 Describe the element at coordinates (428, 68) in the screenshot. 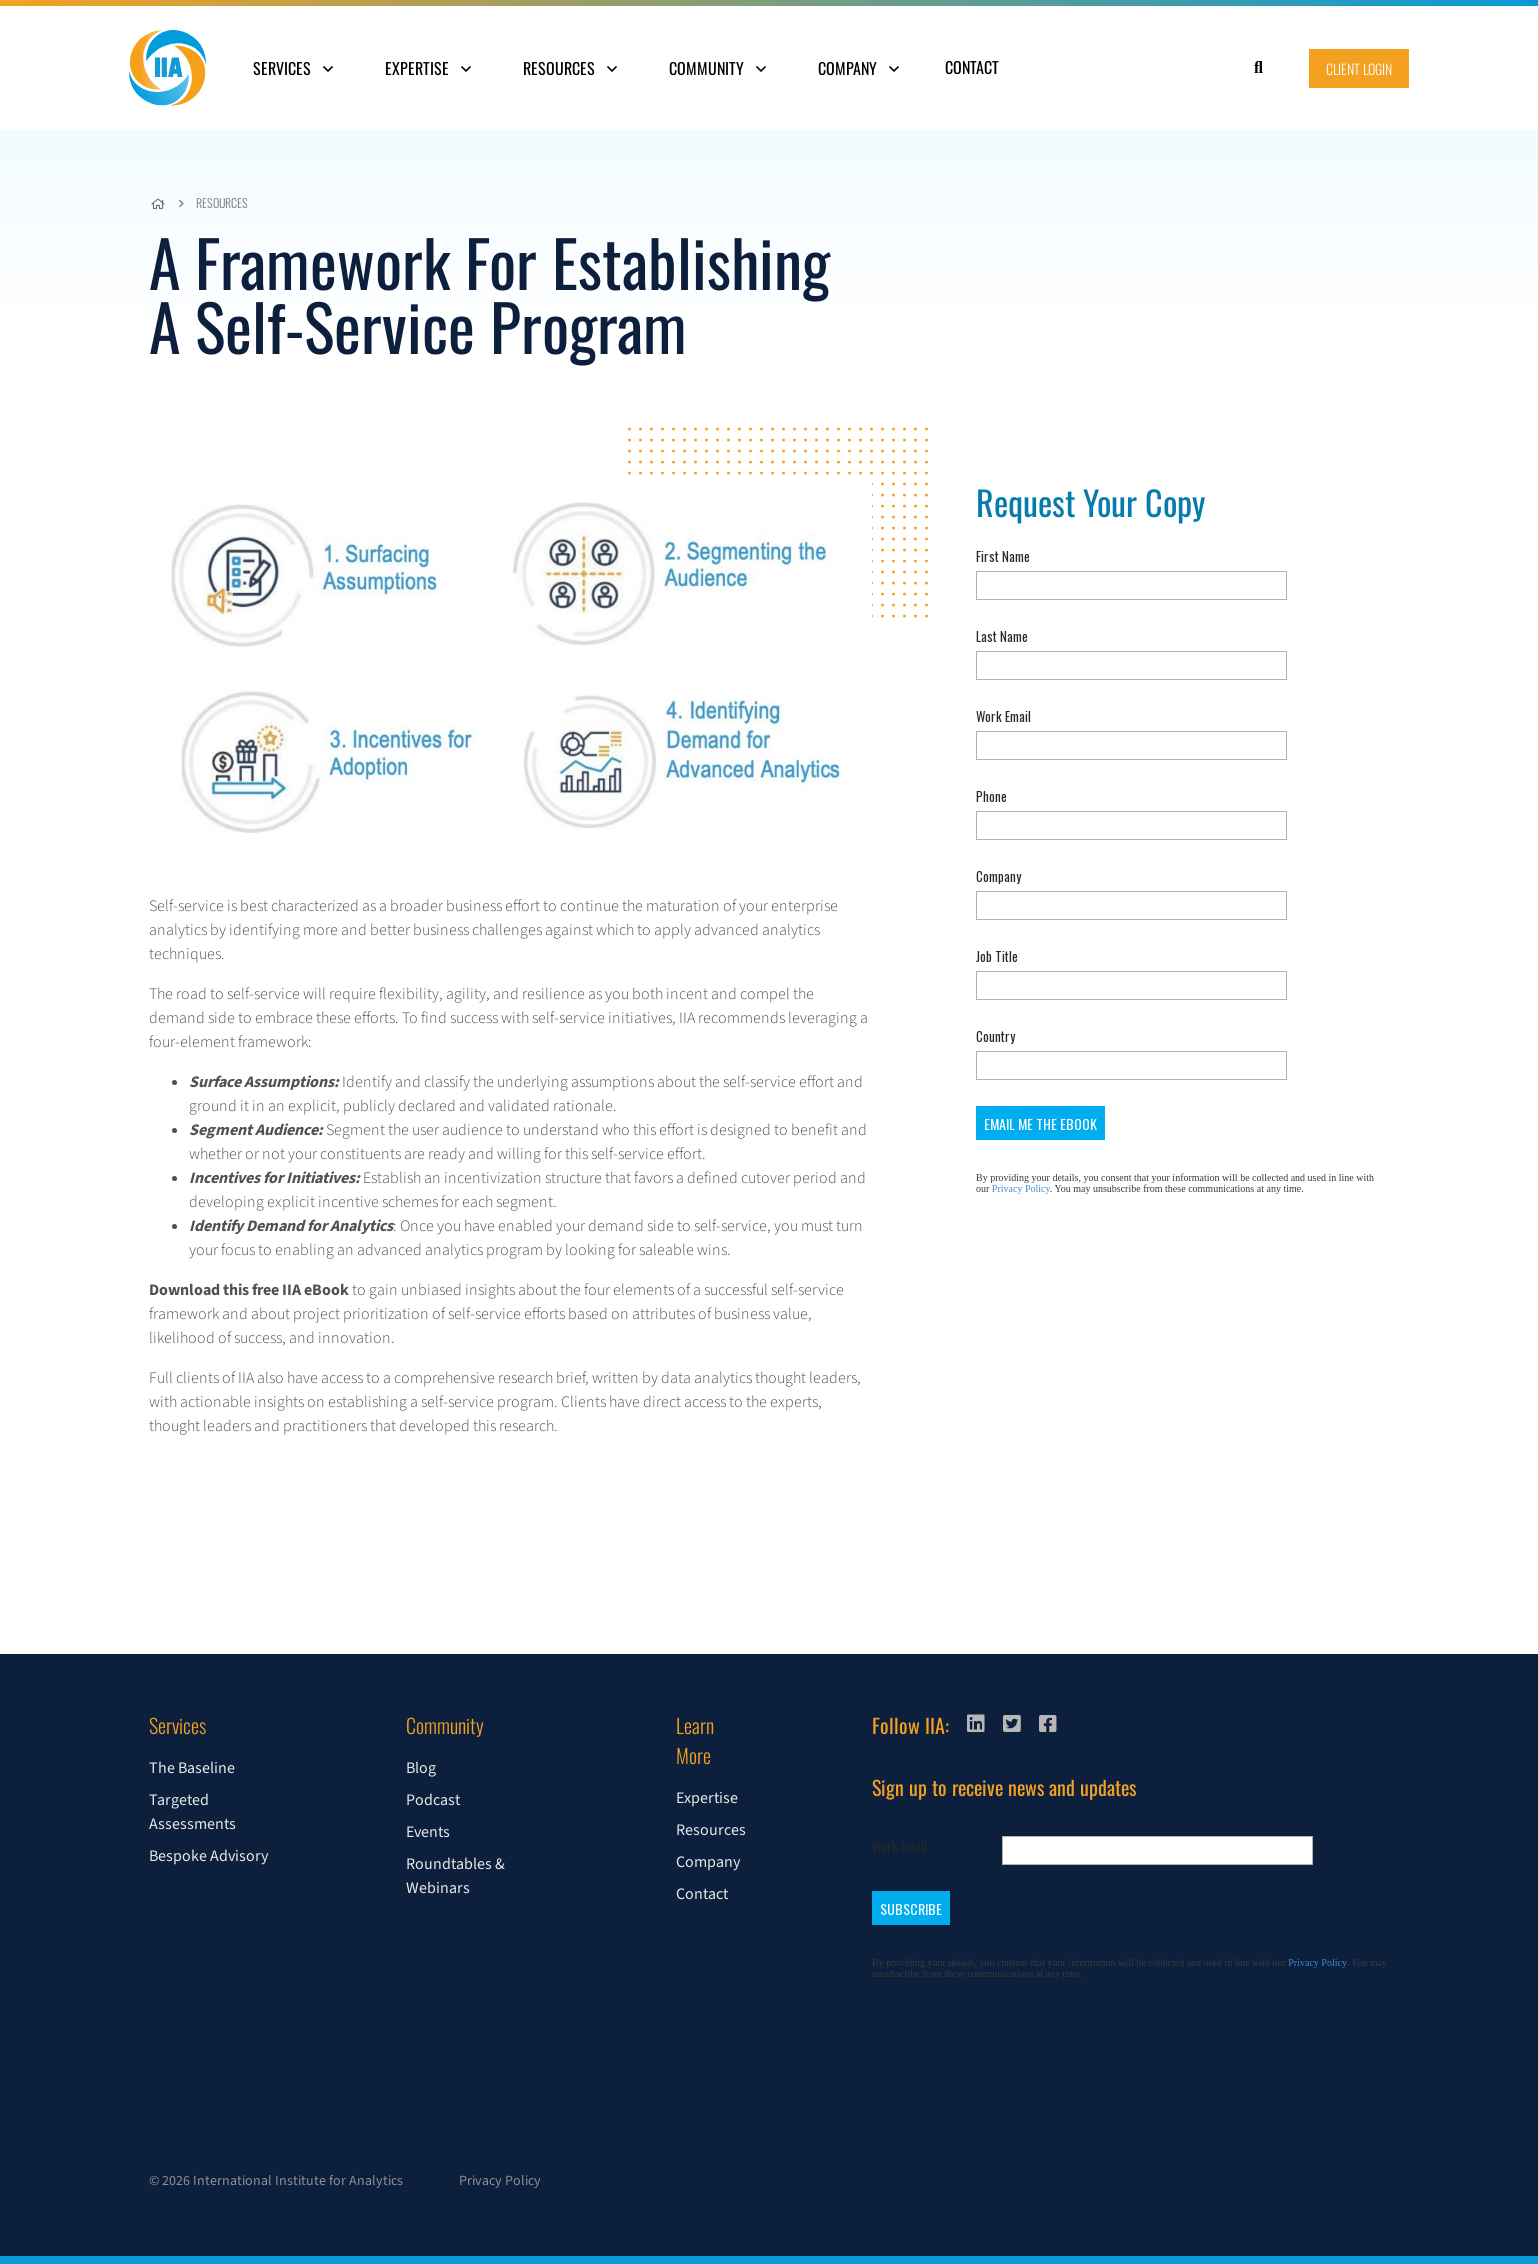

I see `Expertise` at that location.